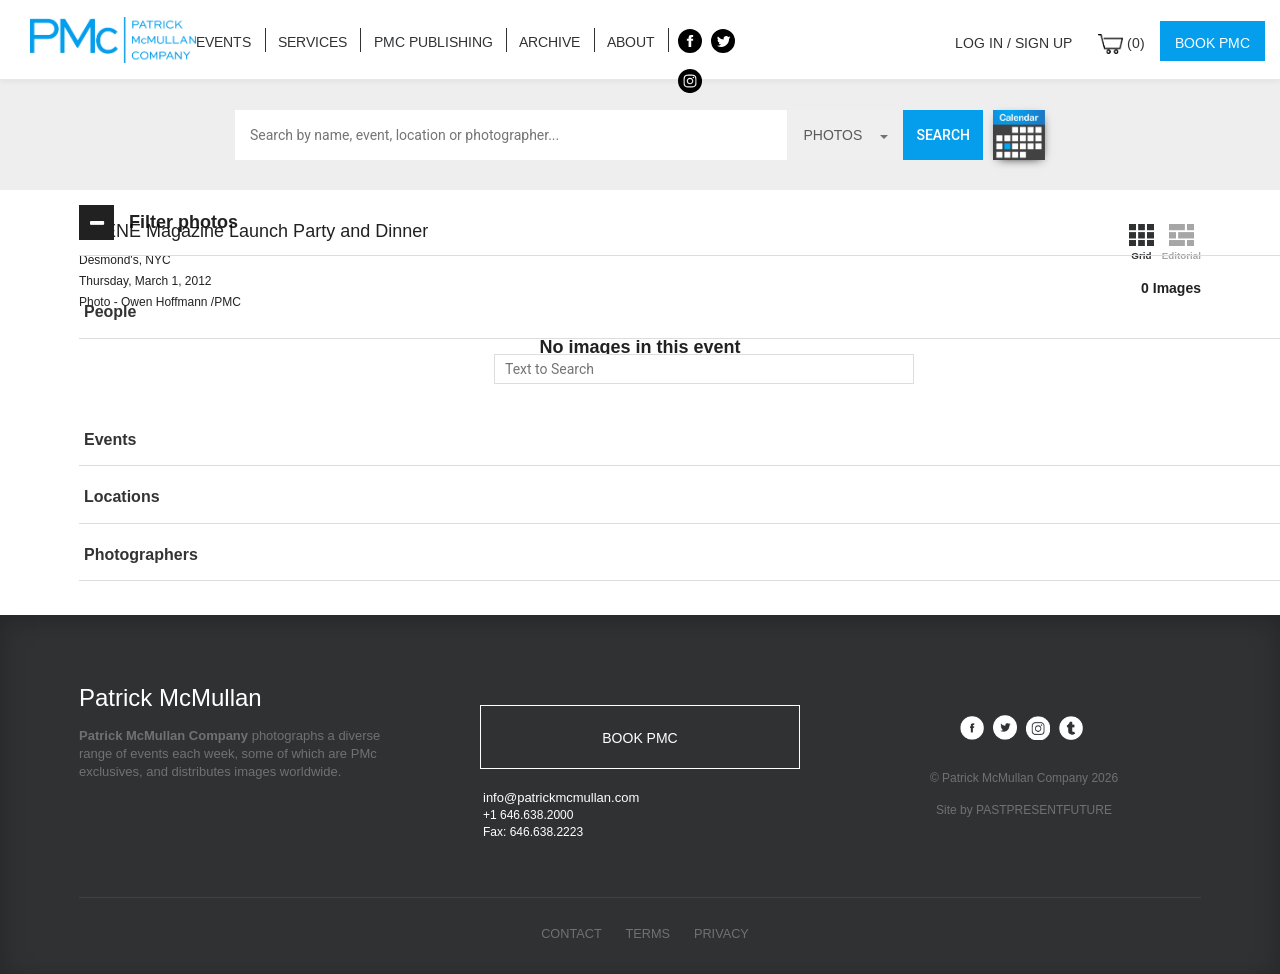 This screenshot has height=974, width=1280. What do you see at coordinates (419, 39) in the screenshot?
I see `PMC Publishing` at bounding box center [419, 39].